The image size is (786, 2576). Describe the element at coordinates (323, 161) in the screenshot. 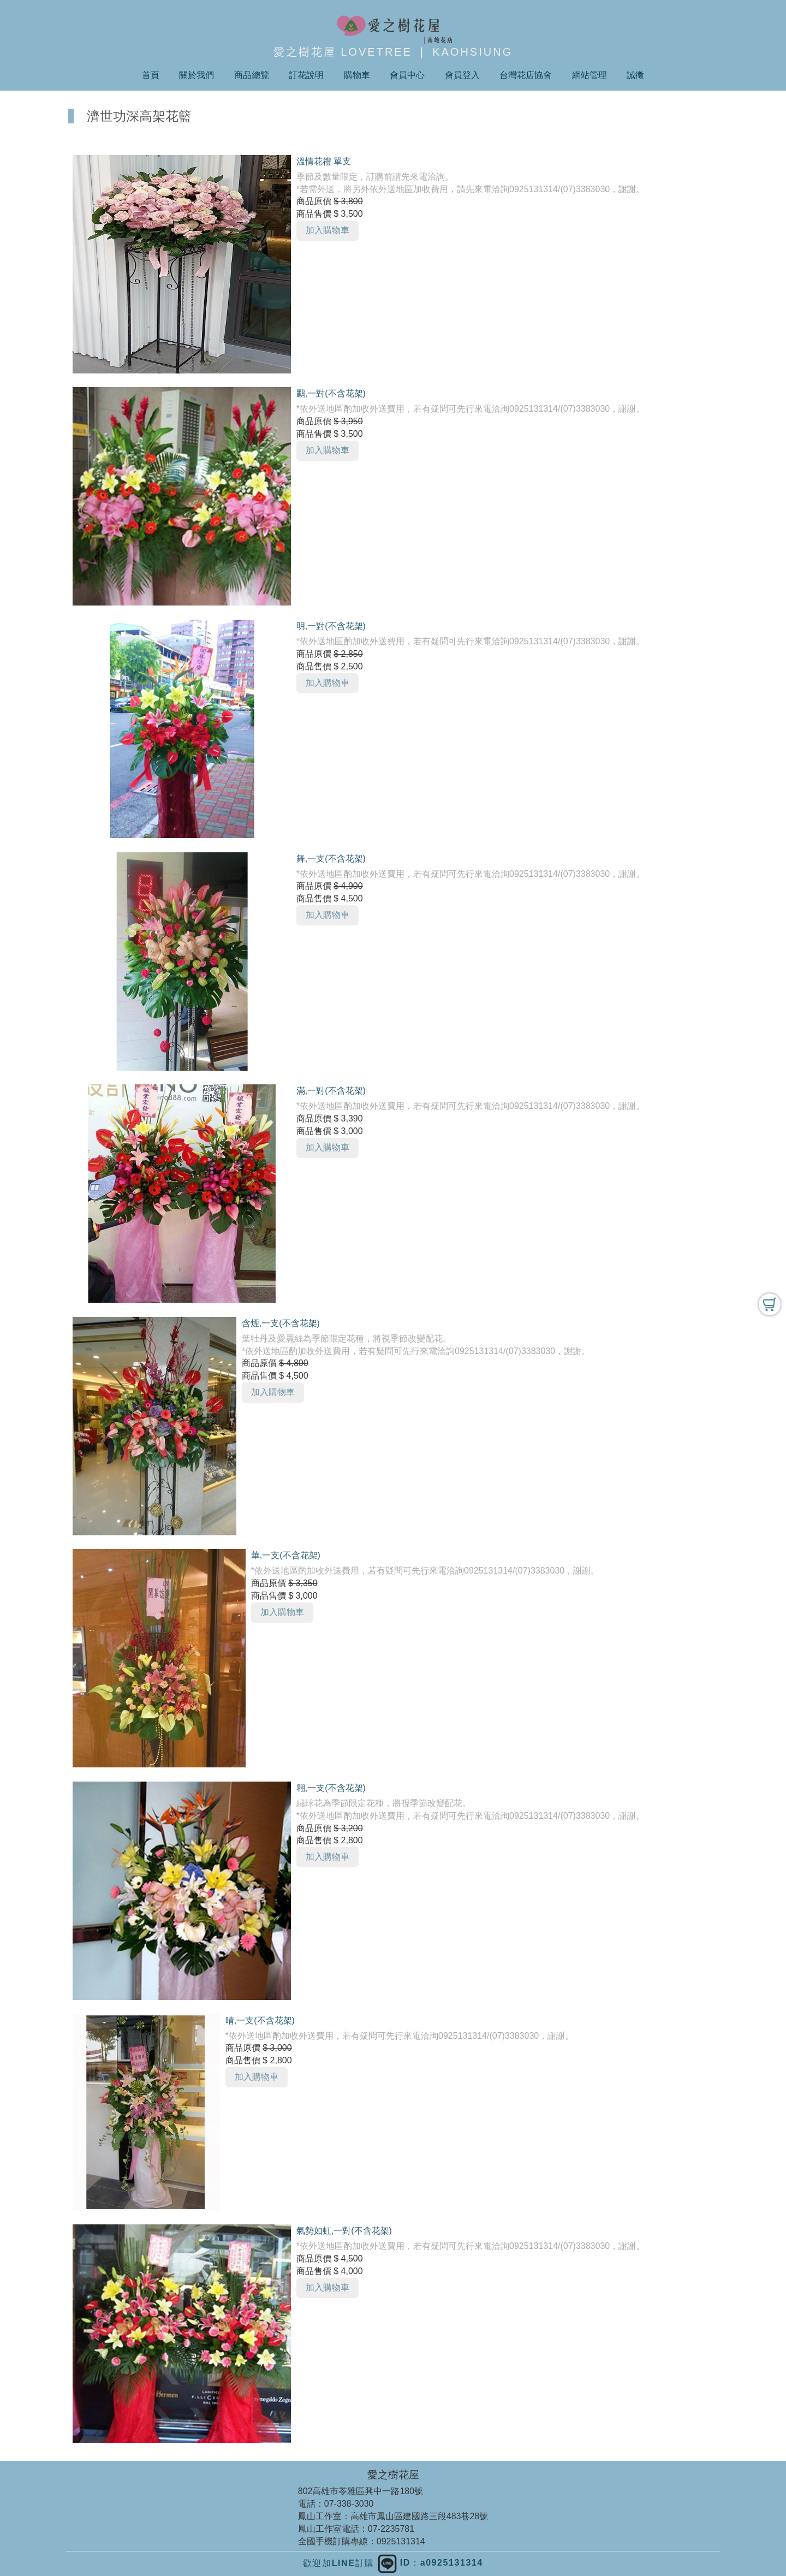

I see `溫情花禮 單支` at that location.